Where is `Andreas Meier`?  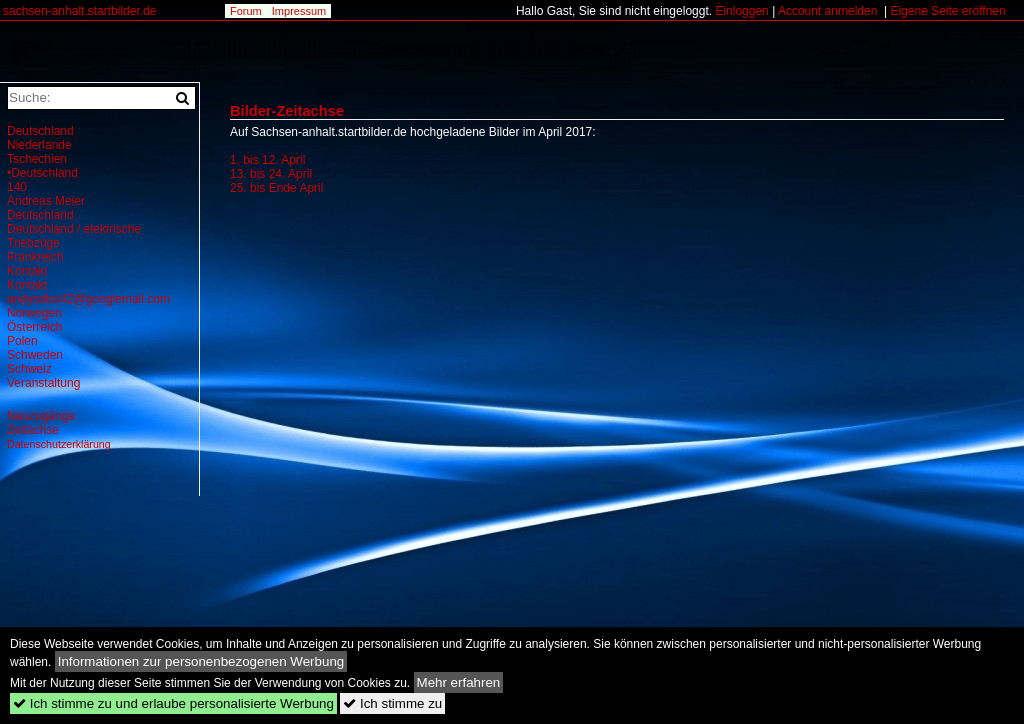
Andreas Meier is located at coordinates (46, 201).